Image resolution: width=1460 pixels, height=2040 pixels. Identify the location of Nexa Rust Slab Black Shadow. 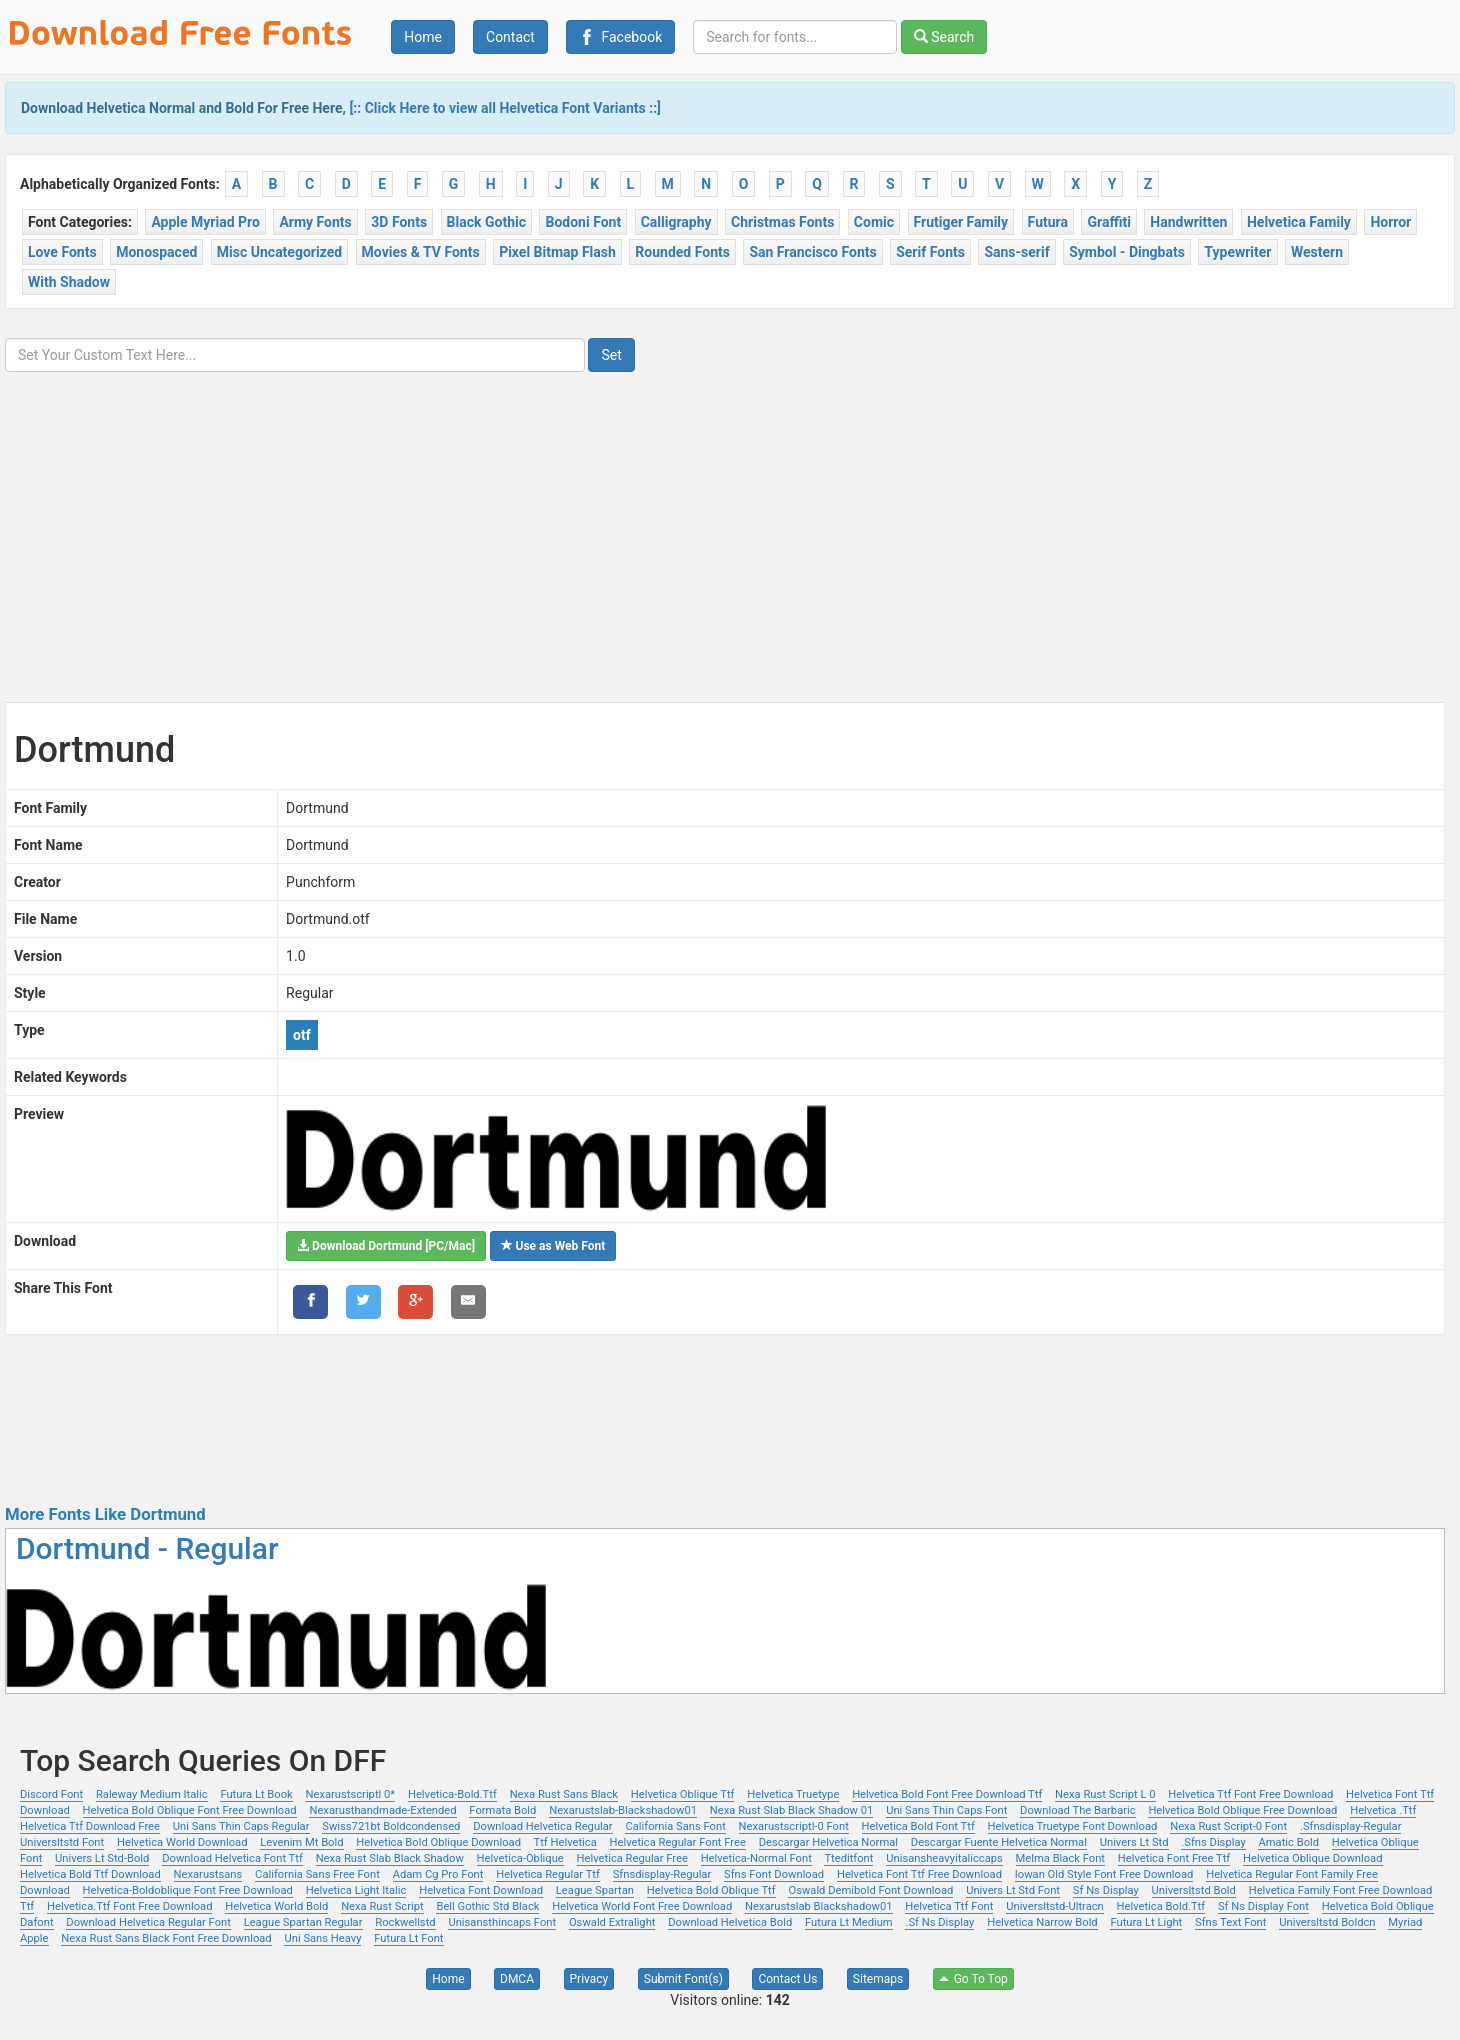
(390, 1858).